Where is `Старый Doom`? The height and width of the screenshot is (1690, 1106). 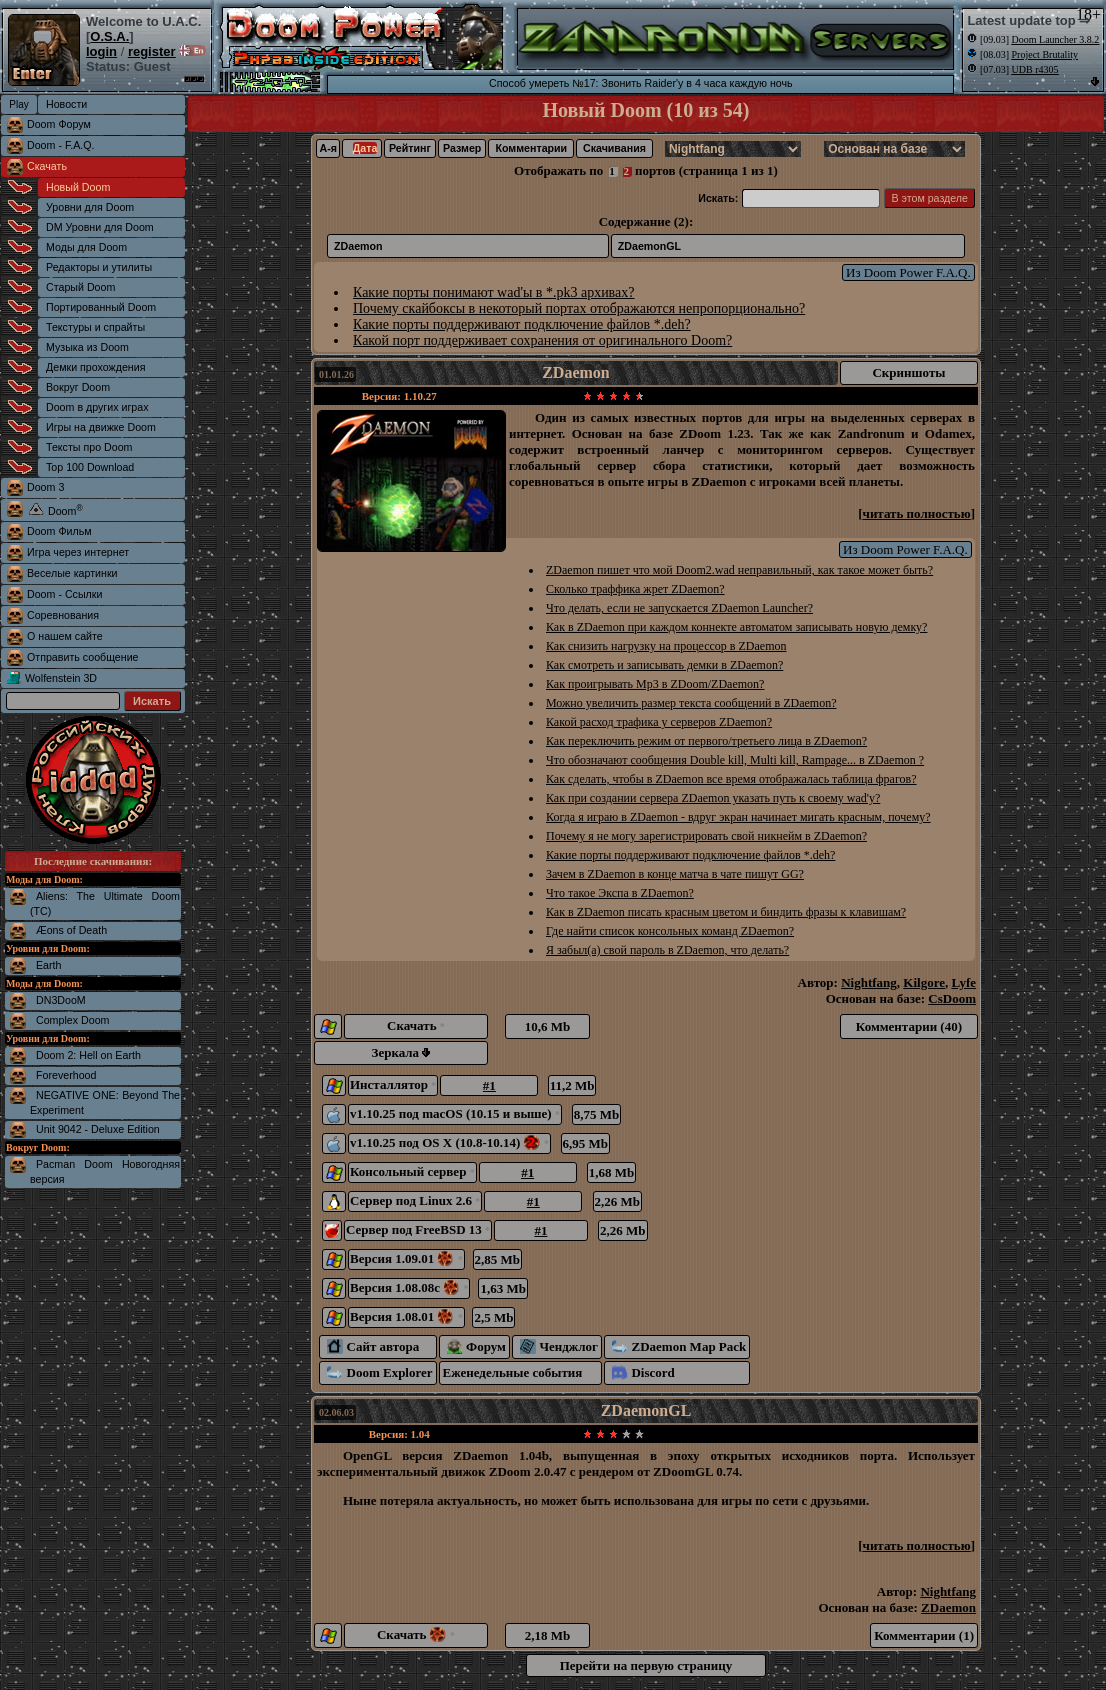 Старый Doom is located at coordinates (80, 287).